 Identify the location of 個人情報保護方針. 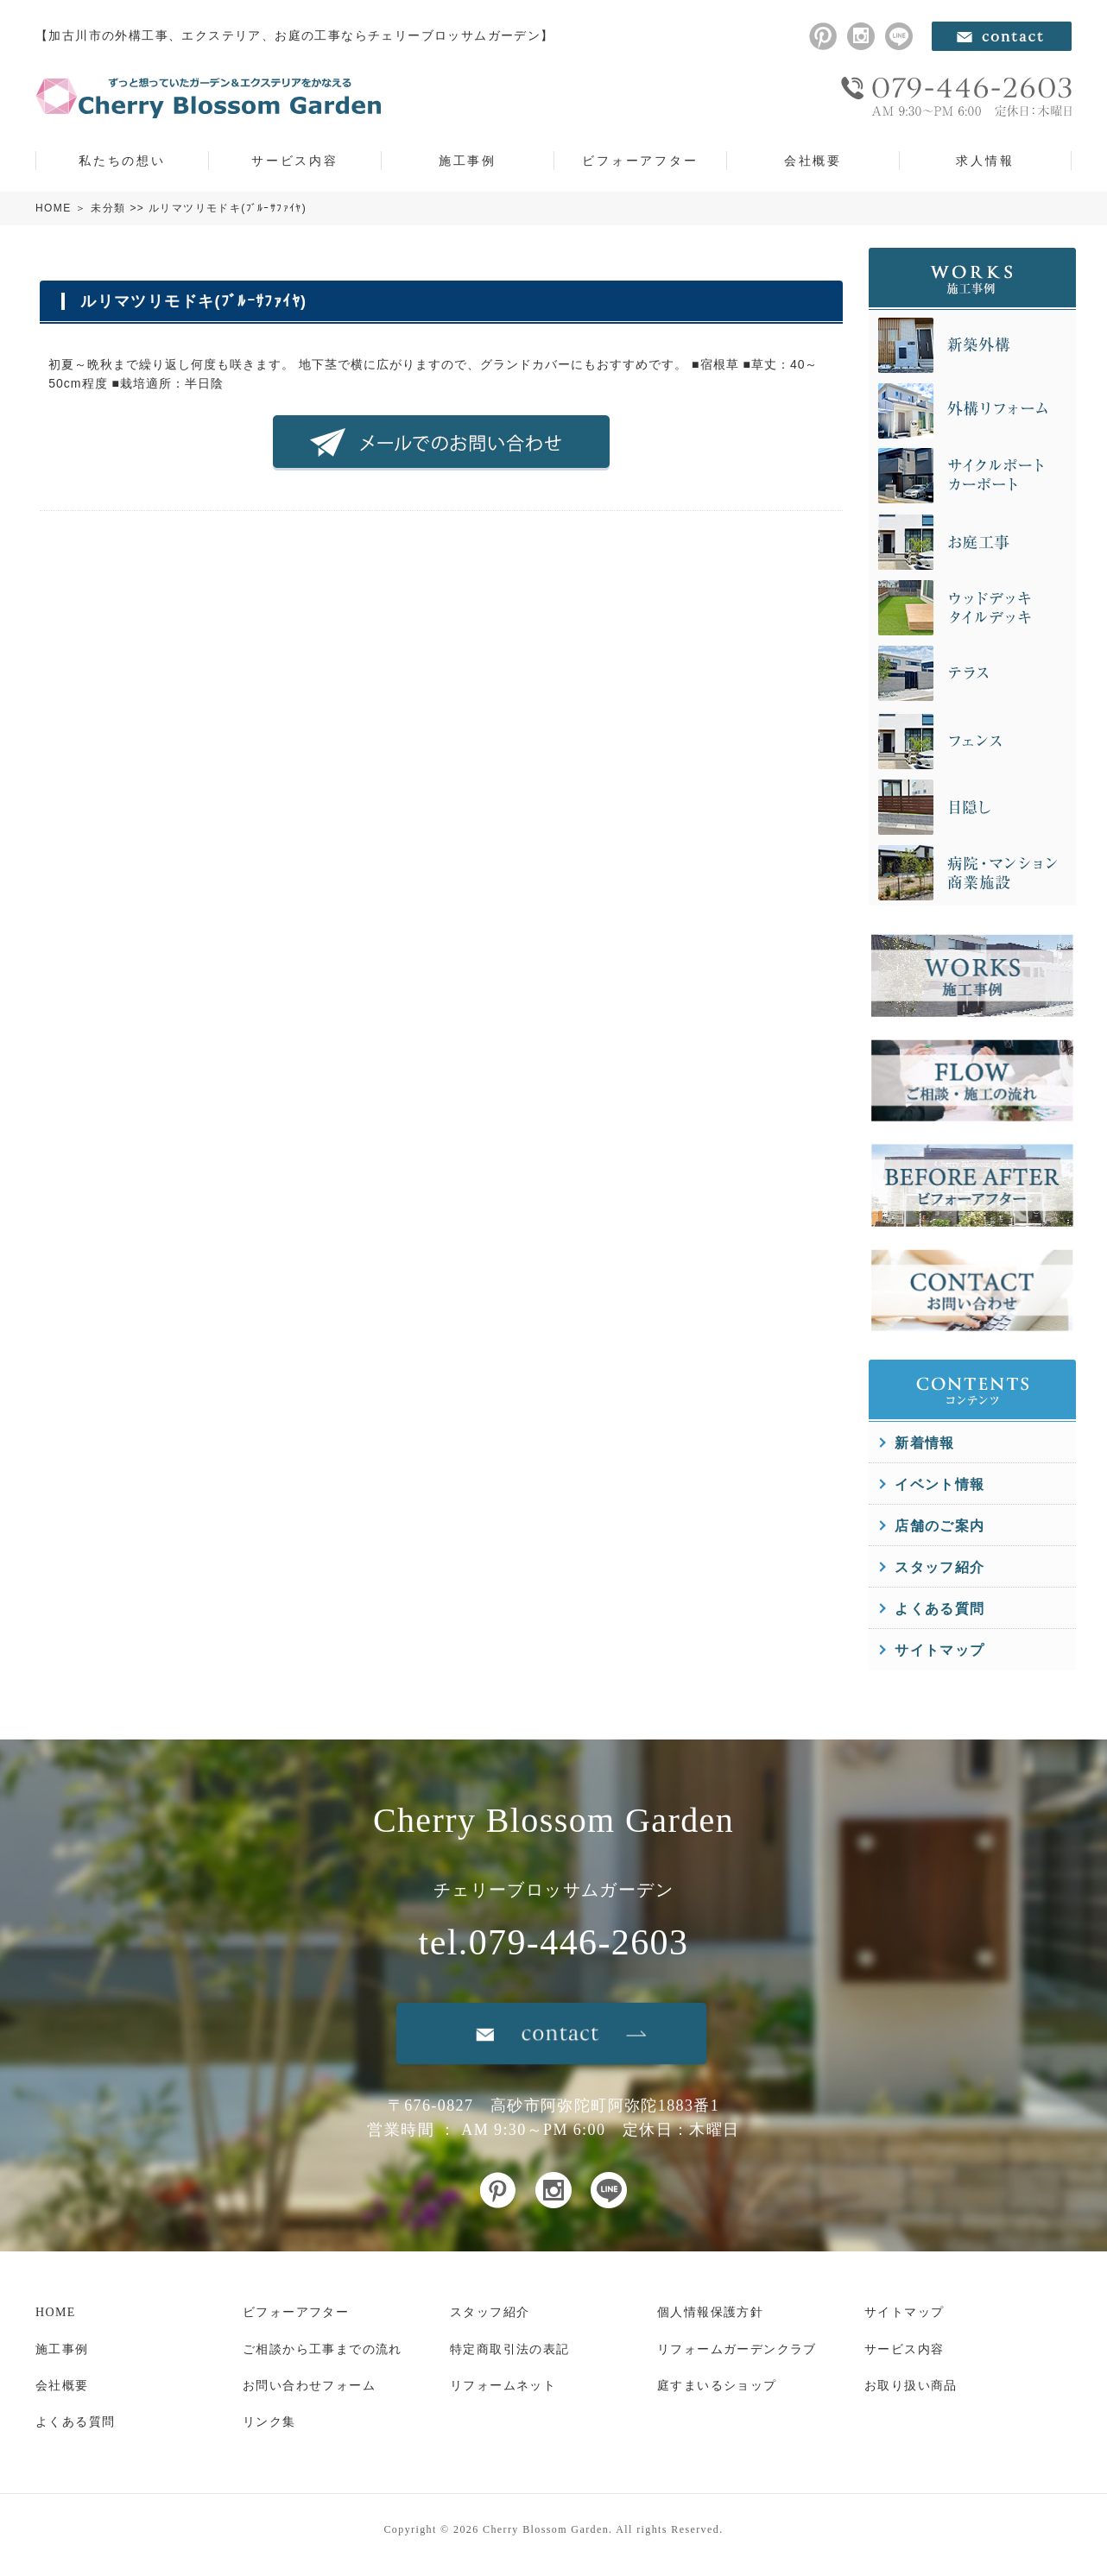
(710, 2312).